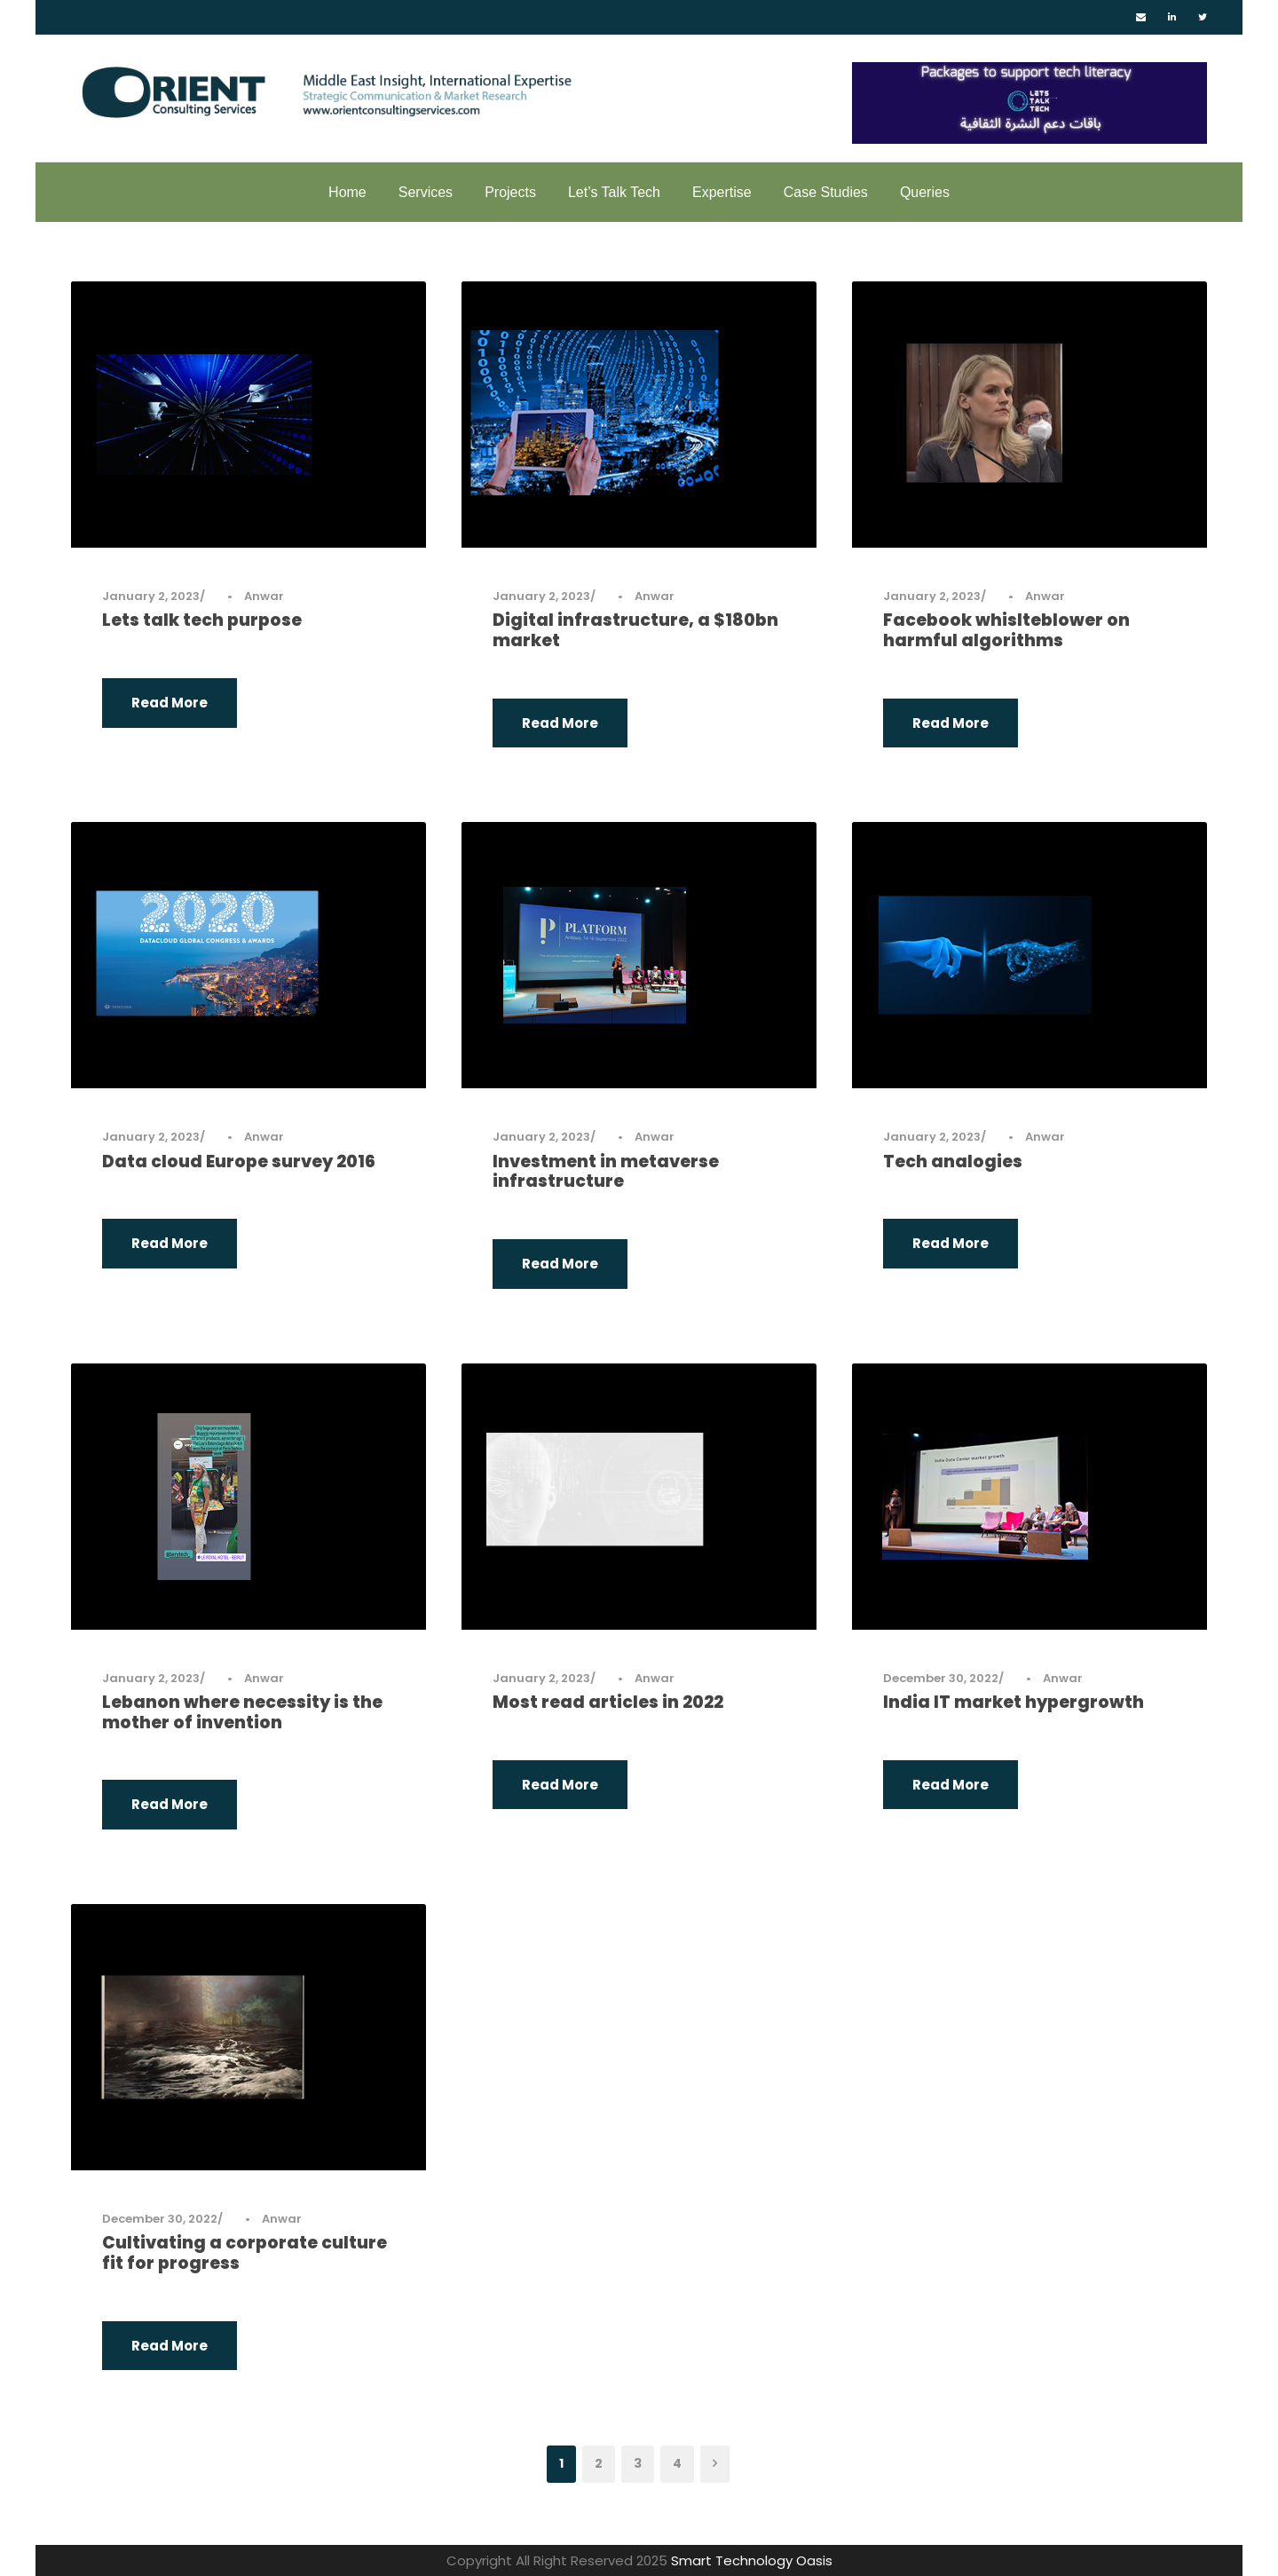  What do you see at coordinates (635, 630) in the screenshot?
I see `Digital infrastructure, a $180bn market` at bounding box center [635, 630].